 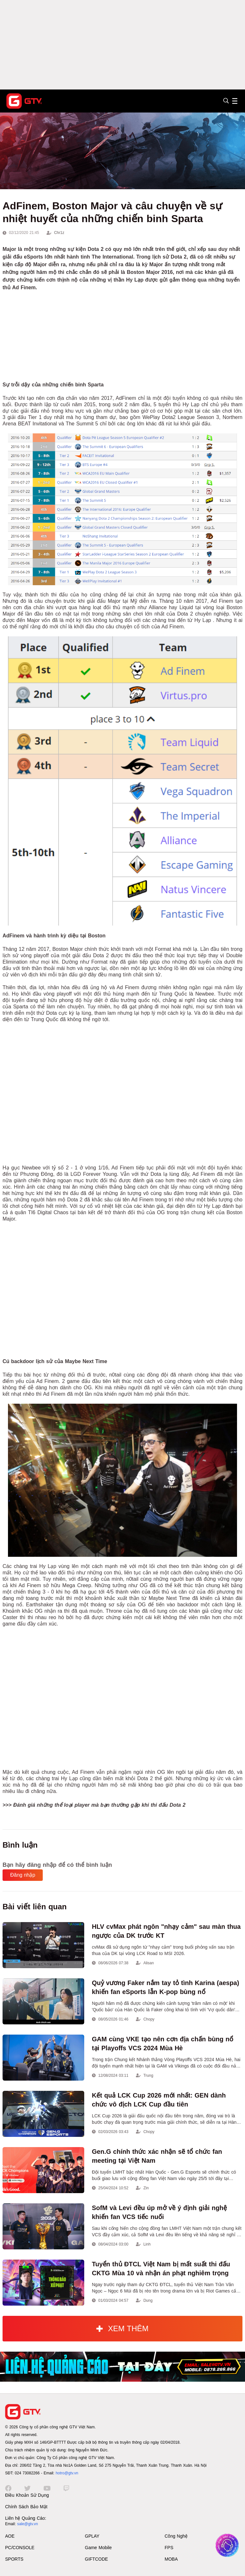 I want to click on SPORTS, so click(x=14, y=2559).